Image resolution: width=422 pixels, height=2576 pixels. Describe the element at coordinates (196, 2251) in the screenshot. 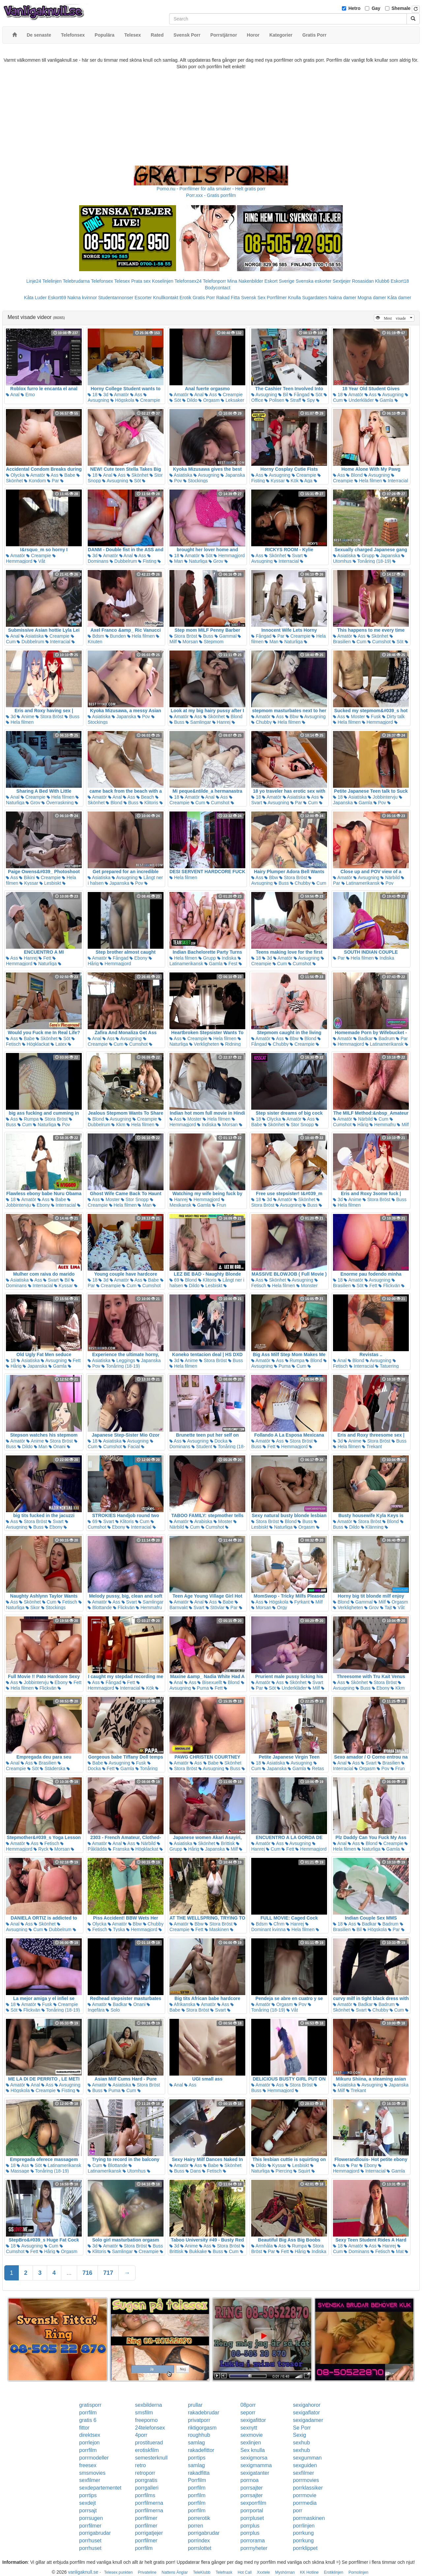

I see `Bukkake` at that location.